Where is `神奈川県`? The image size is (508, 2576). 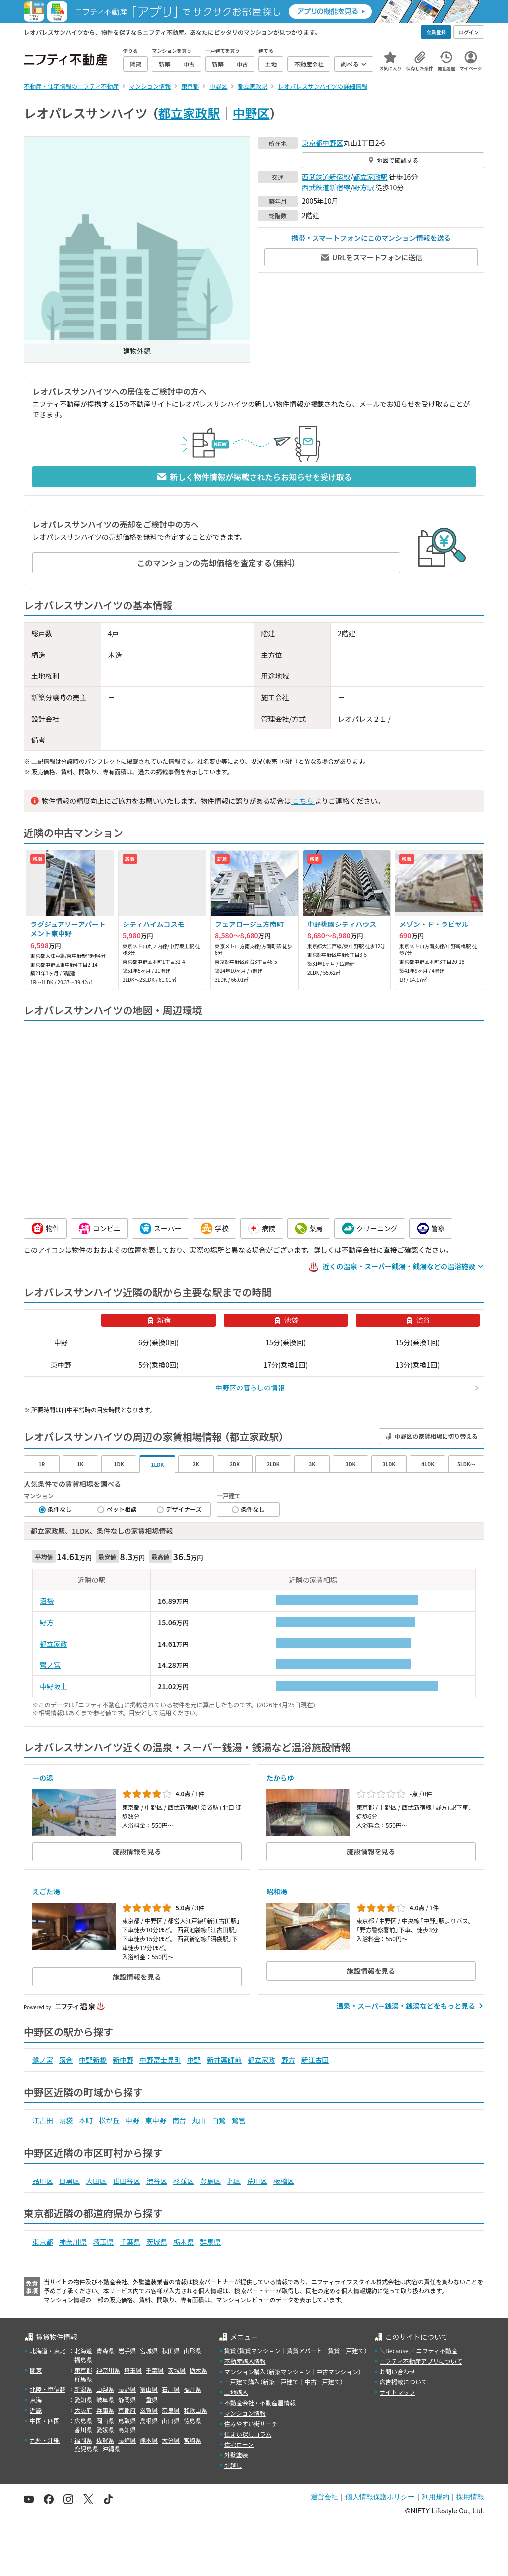
神奈川県 is located at coordinates (73, 2241).